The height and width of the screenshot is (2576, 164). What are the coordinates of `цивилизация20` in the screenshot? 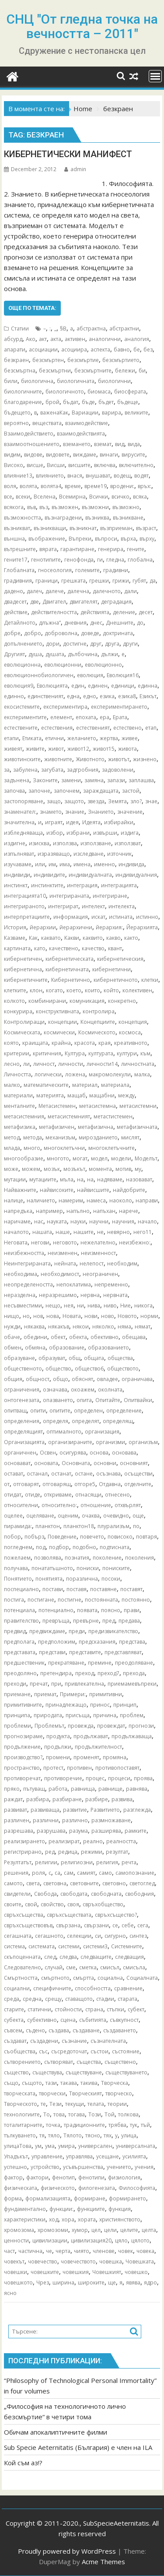 It's located at (91, 2240).